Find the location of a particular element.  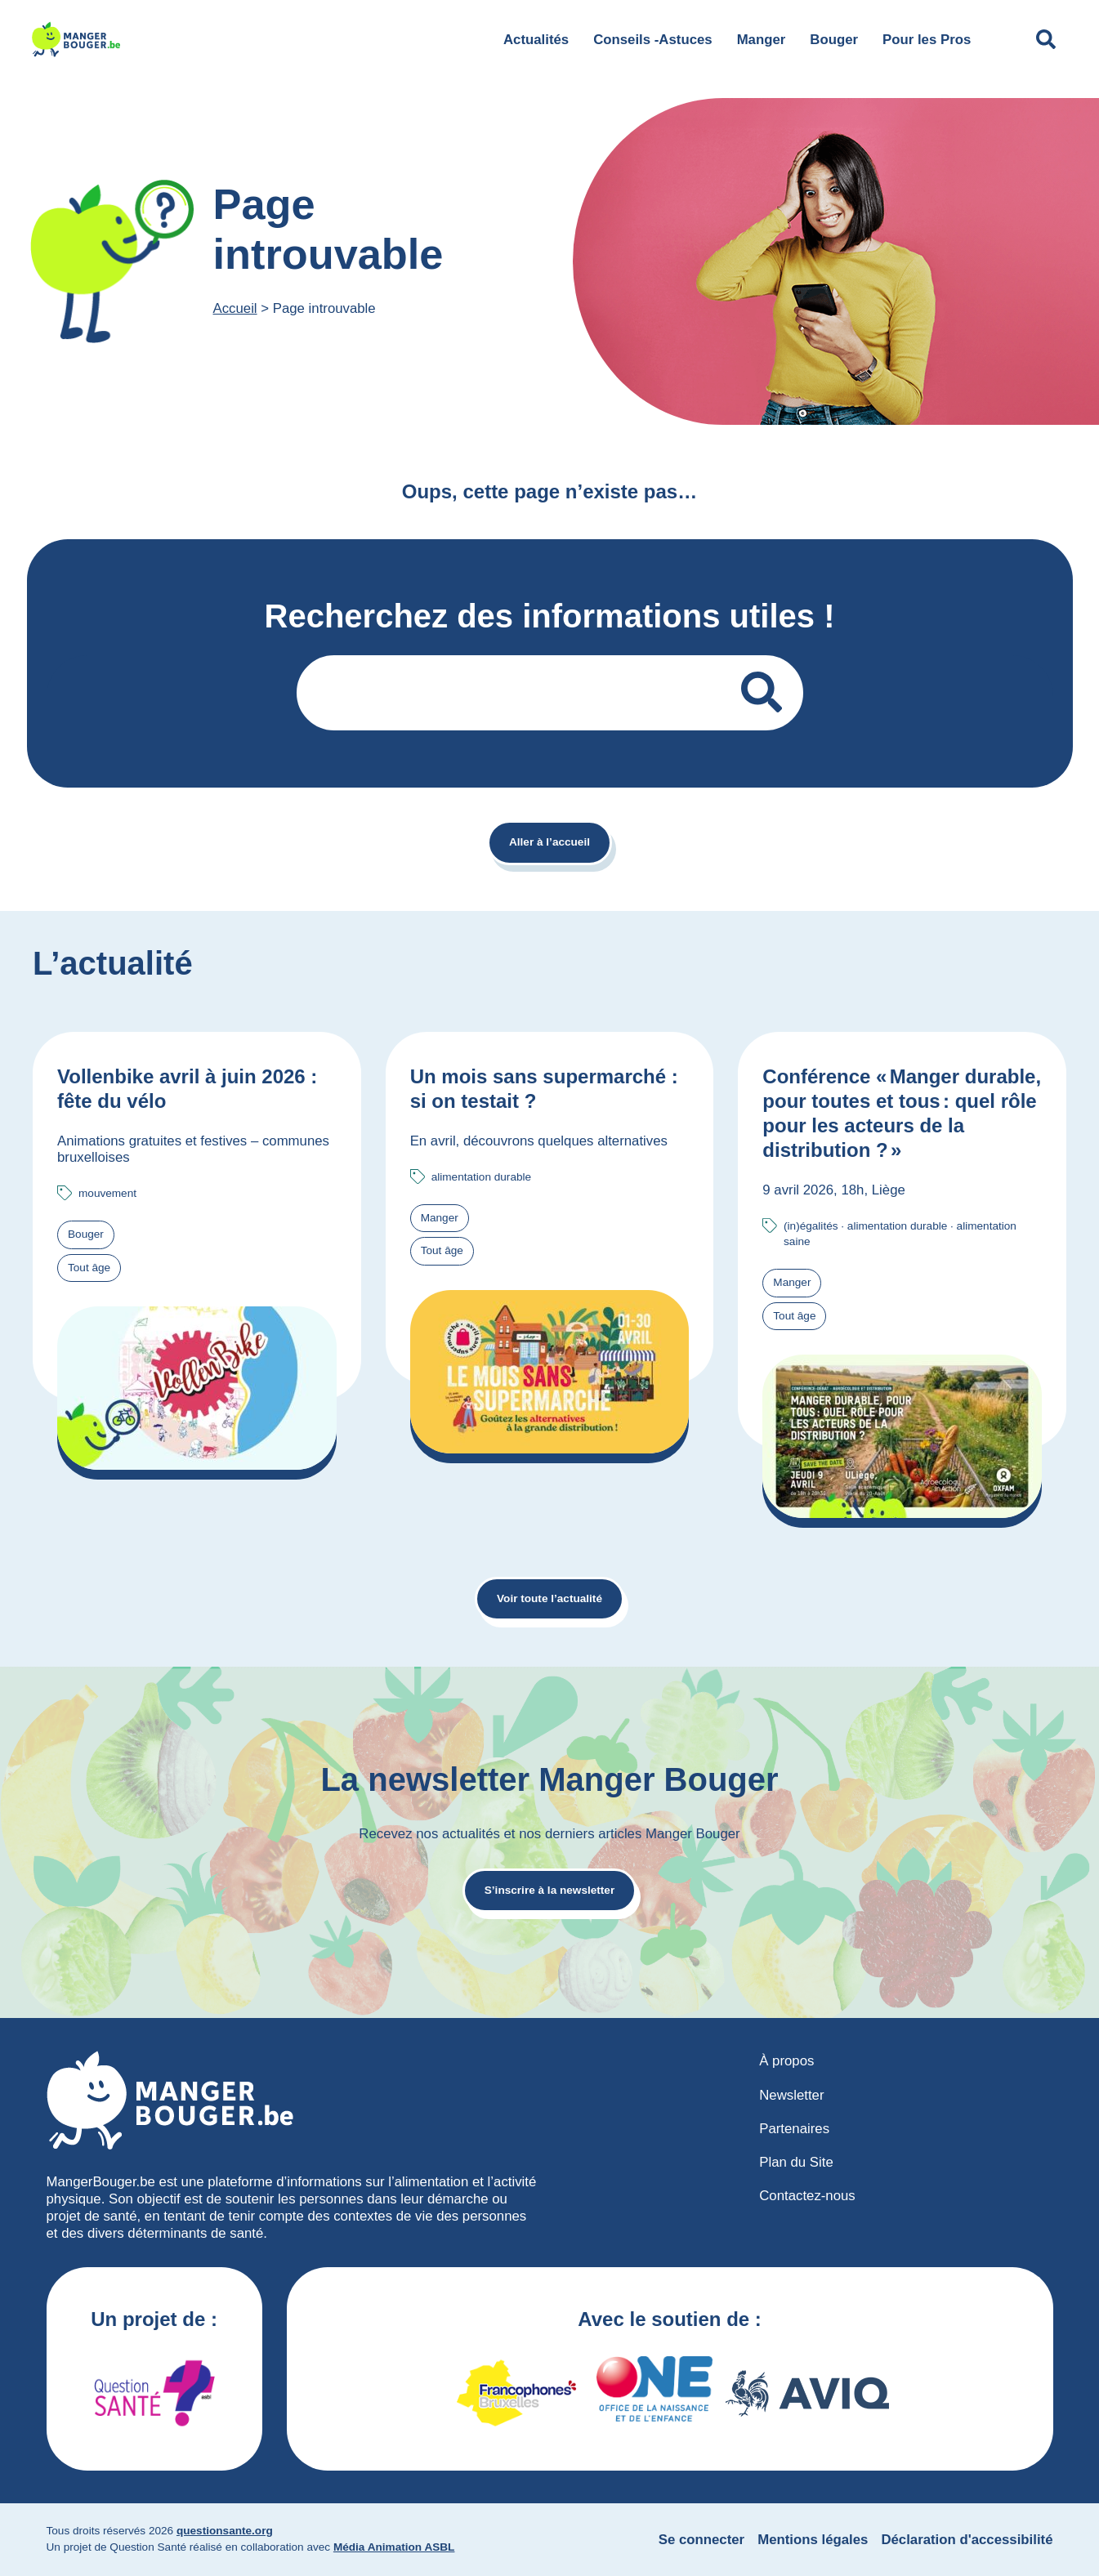

Déclaration d'accessibilité is located at coordinates (966, 2539).